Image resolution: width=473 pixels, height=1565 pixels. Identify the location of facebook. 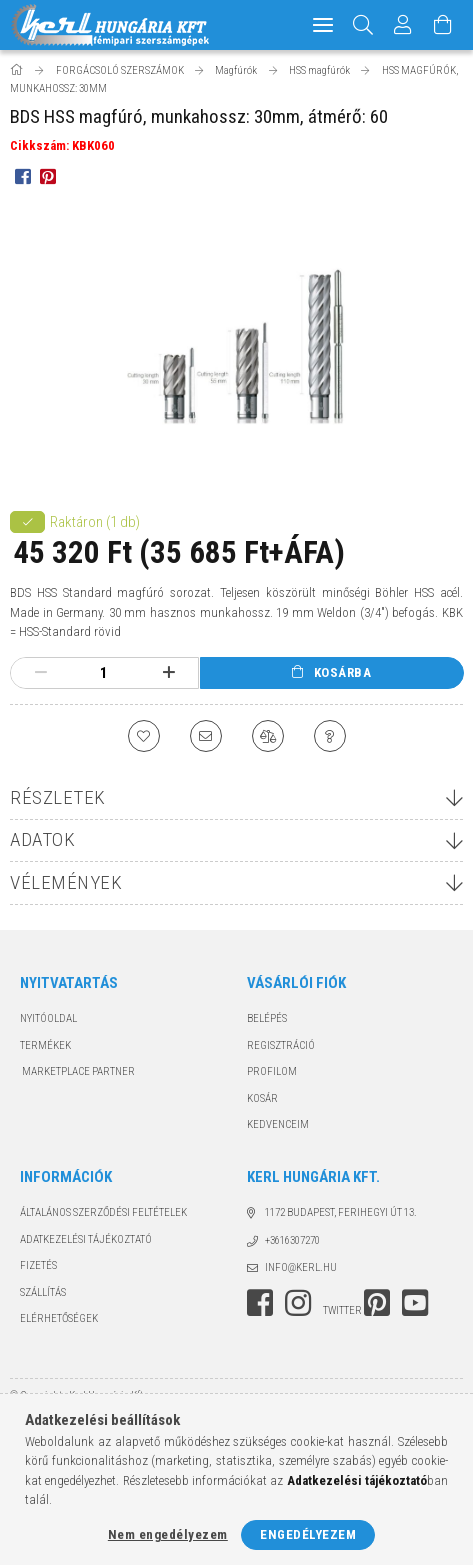
(260, 1303).